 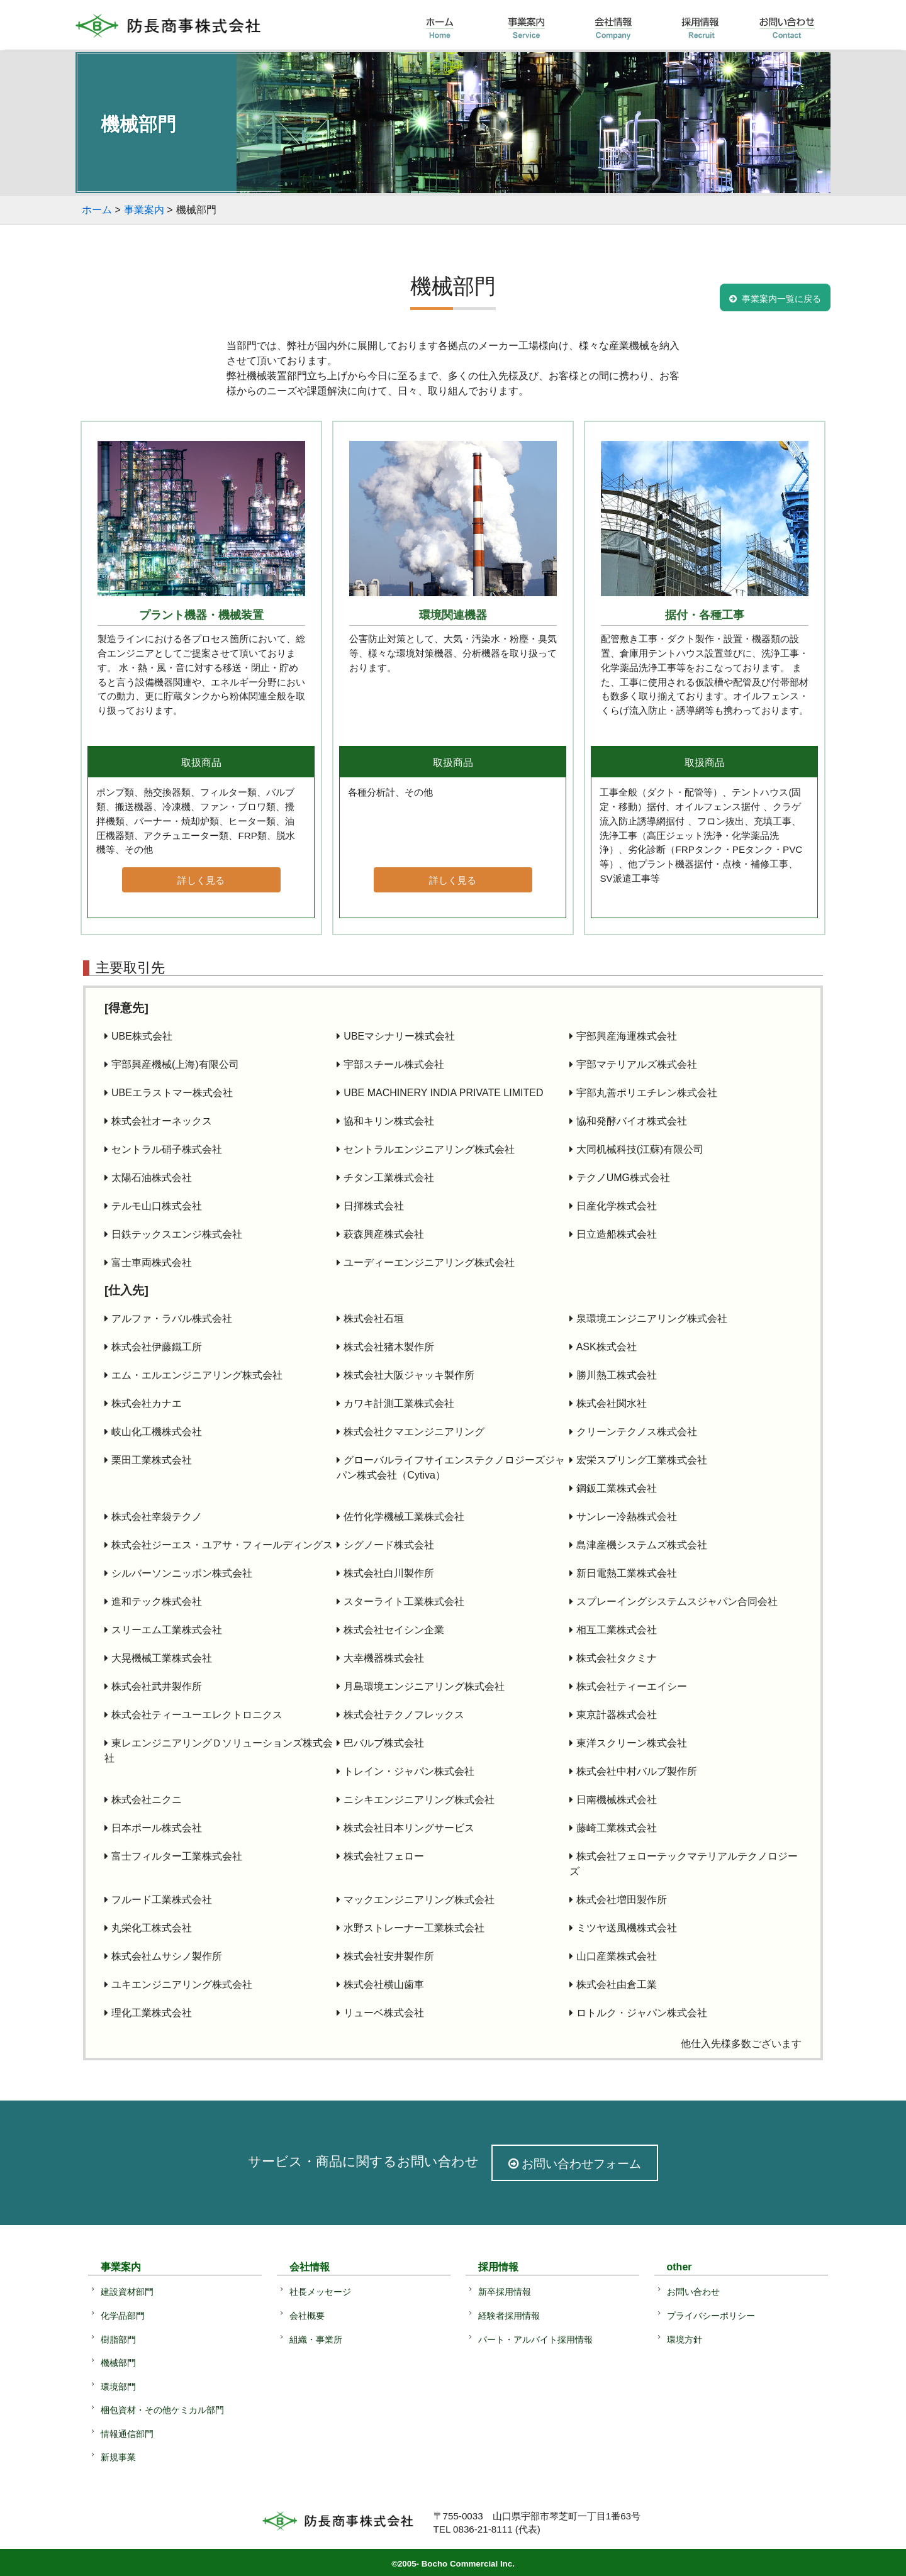 What do you see at coordinates (307, 2316) in the screenshot?
I see `会社概要` at bounding box center [307, 2316].